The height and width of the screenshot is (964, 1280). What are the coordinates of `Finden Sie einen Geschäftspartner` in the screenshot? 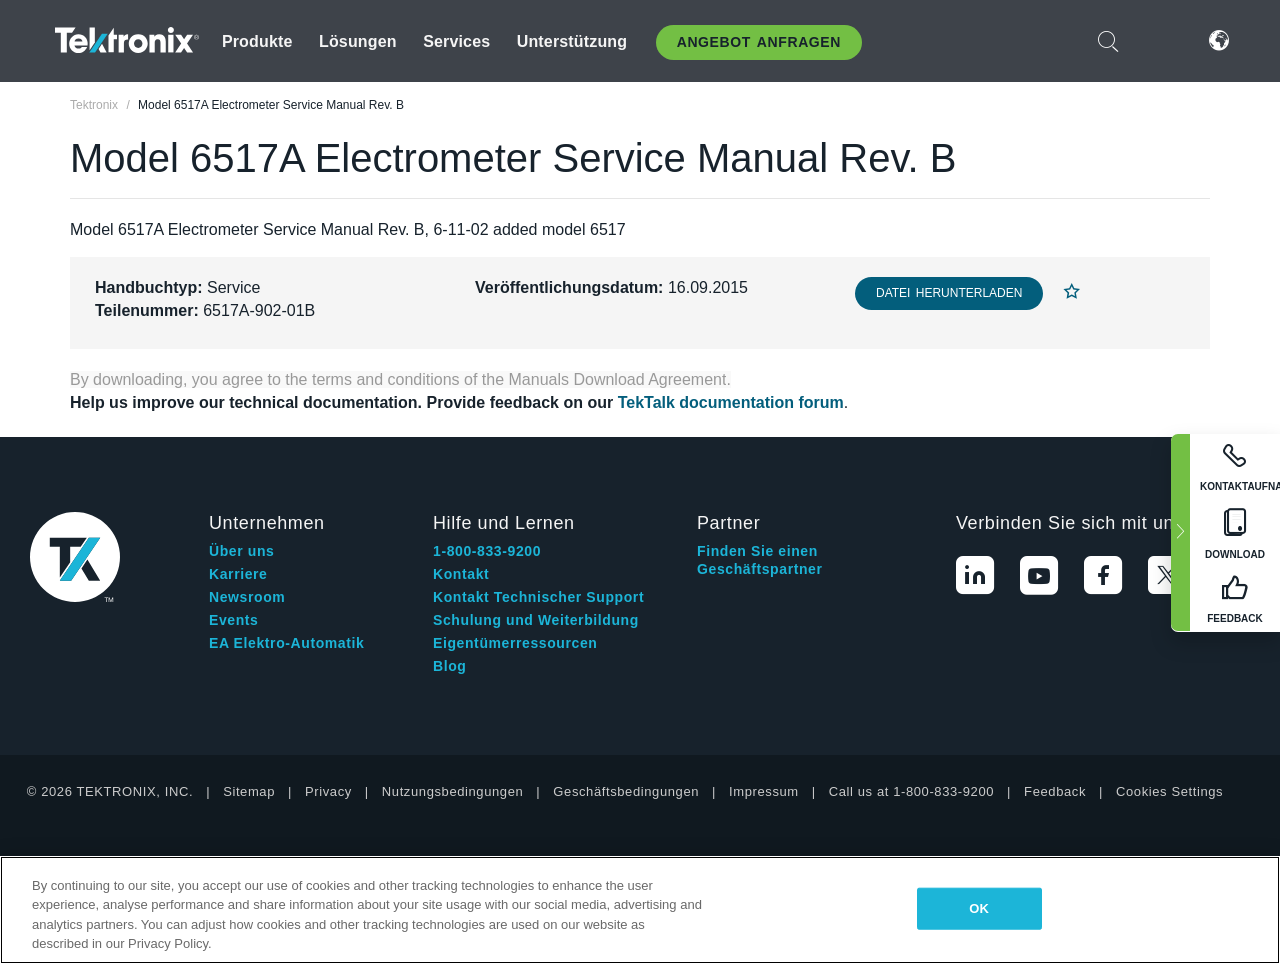 It's located at (760, 560).